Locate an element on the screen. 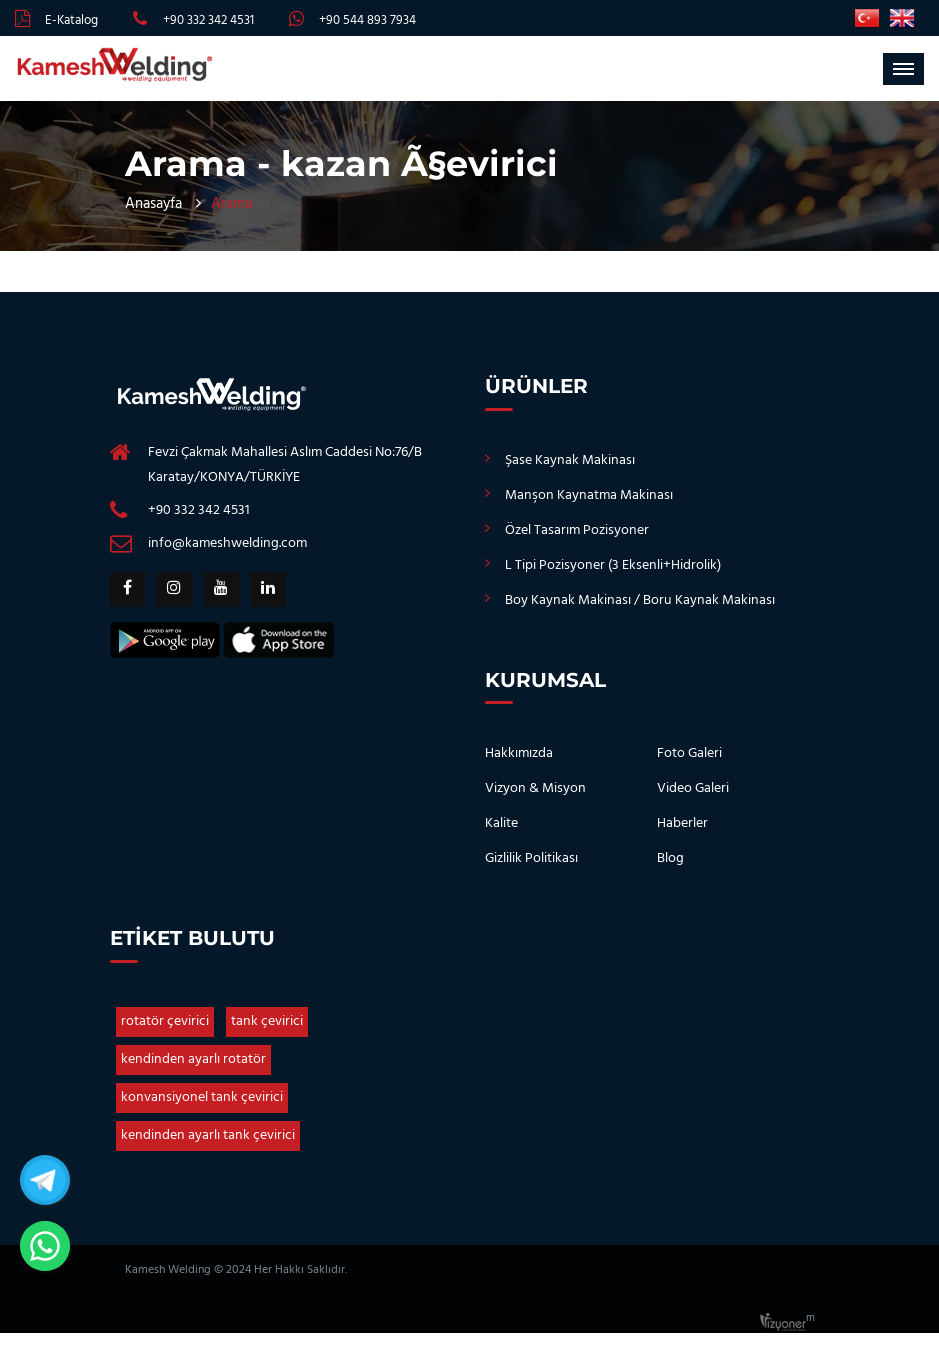  Boy Kaynak Makinası / Boru Kaynak Makinası is located at coordinates (640, 600).